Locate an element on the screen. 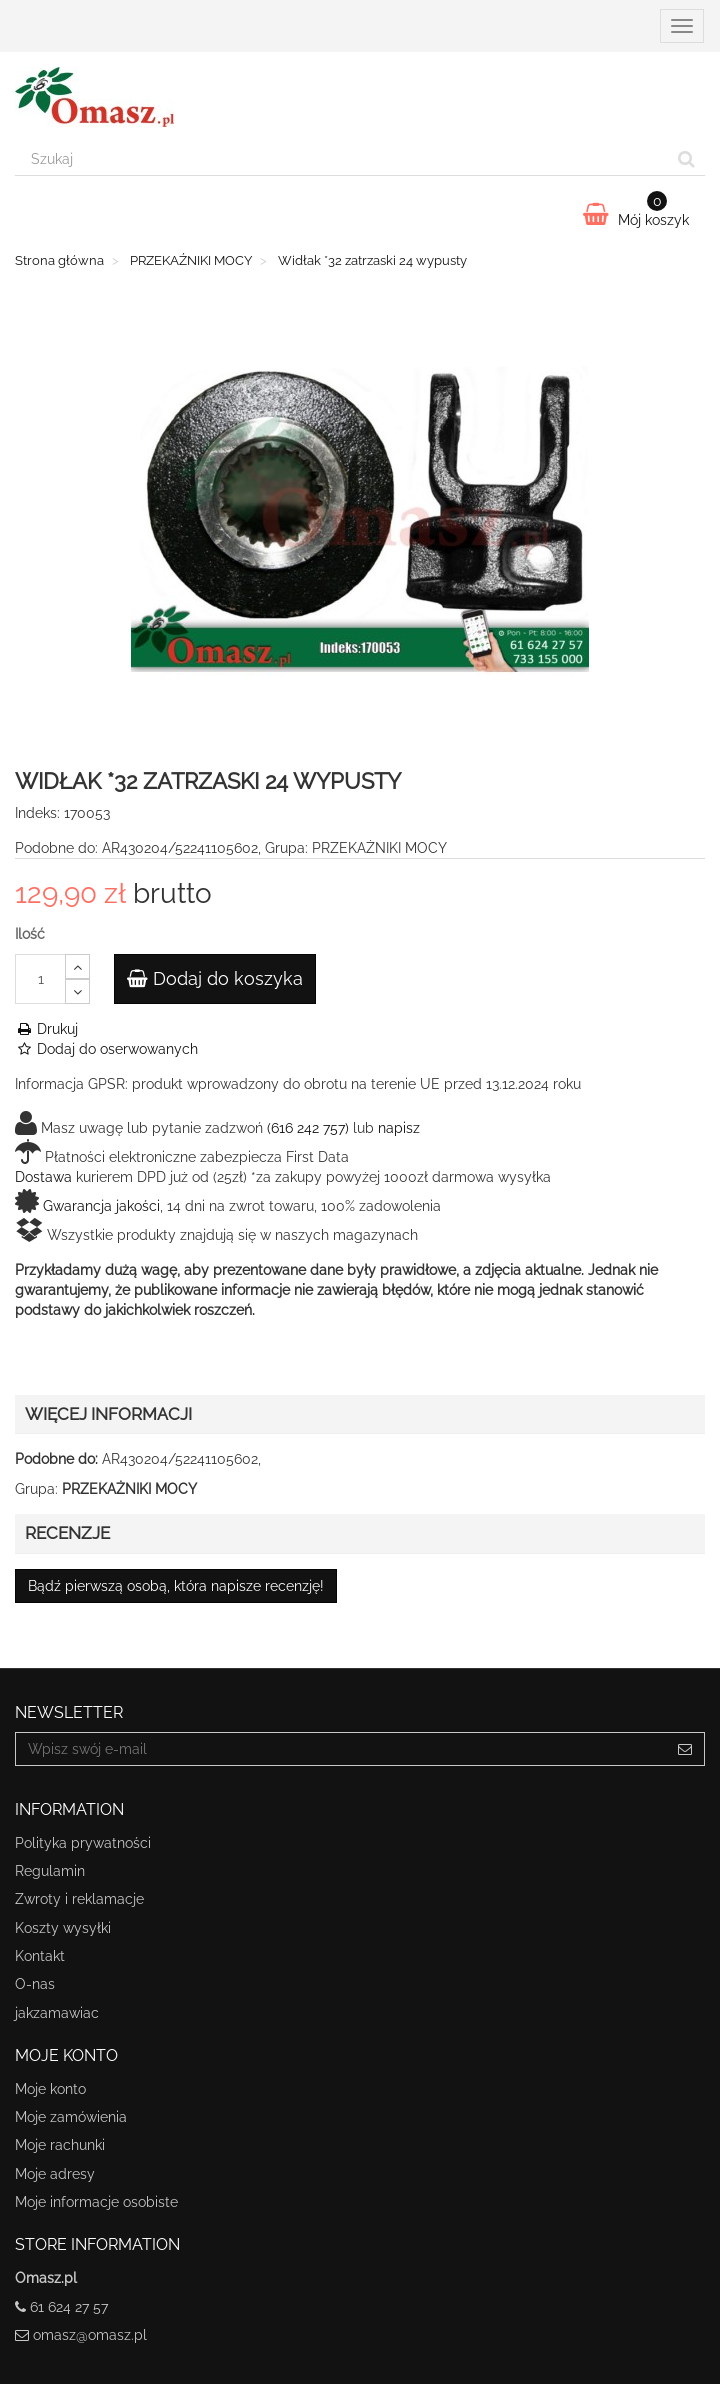  jakzamawiac is located at coordinates (57, 2013).